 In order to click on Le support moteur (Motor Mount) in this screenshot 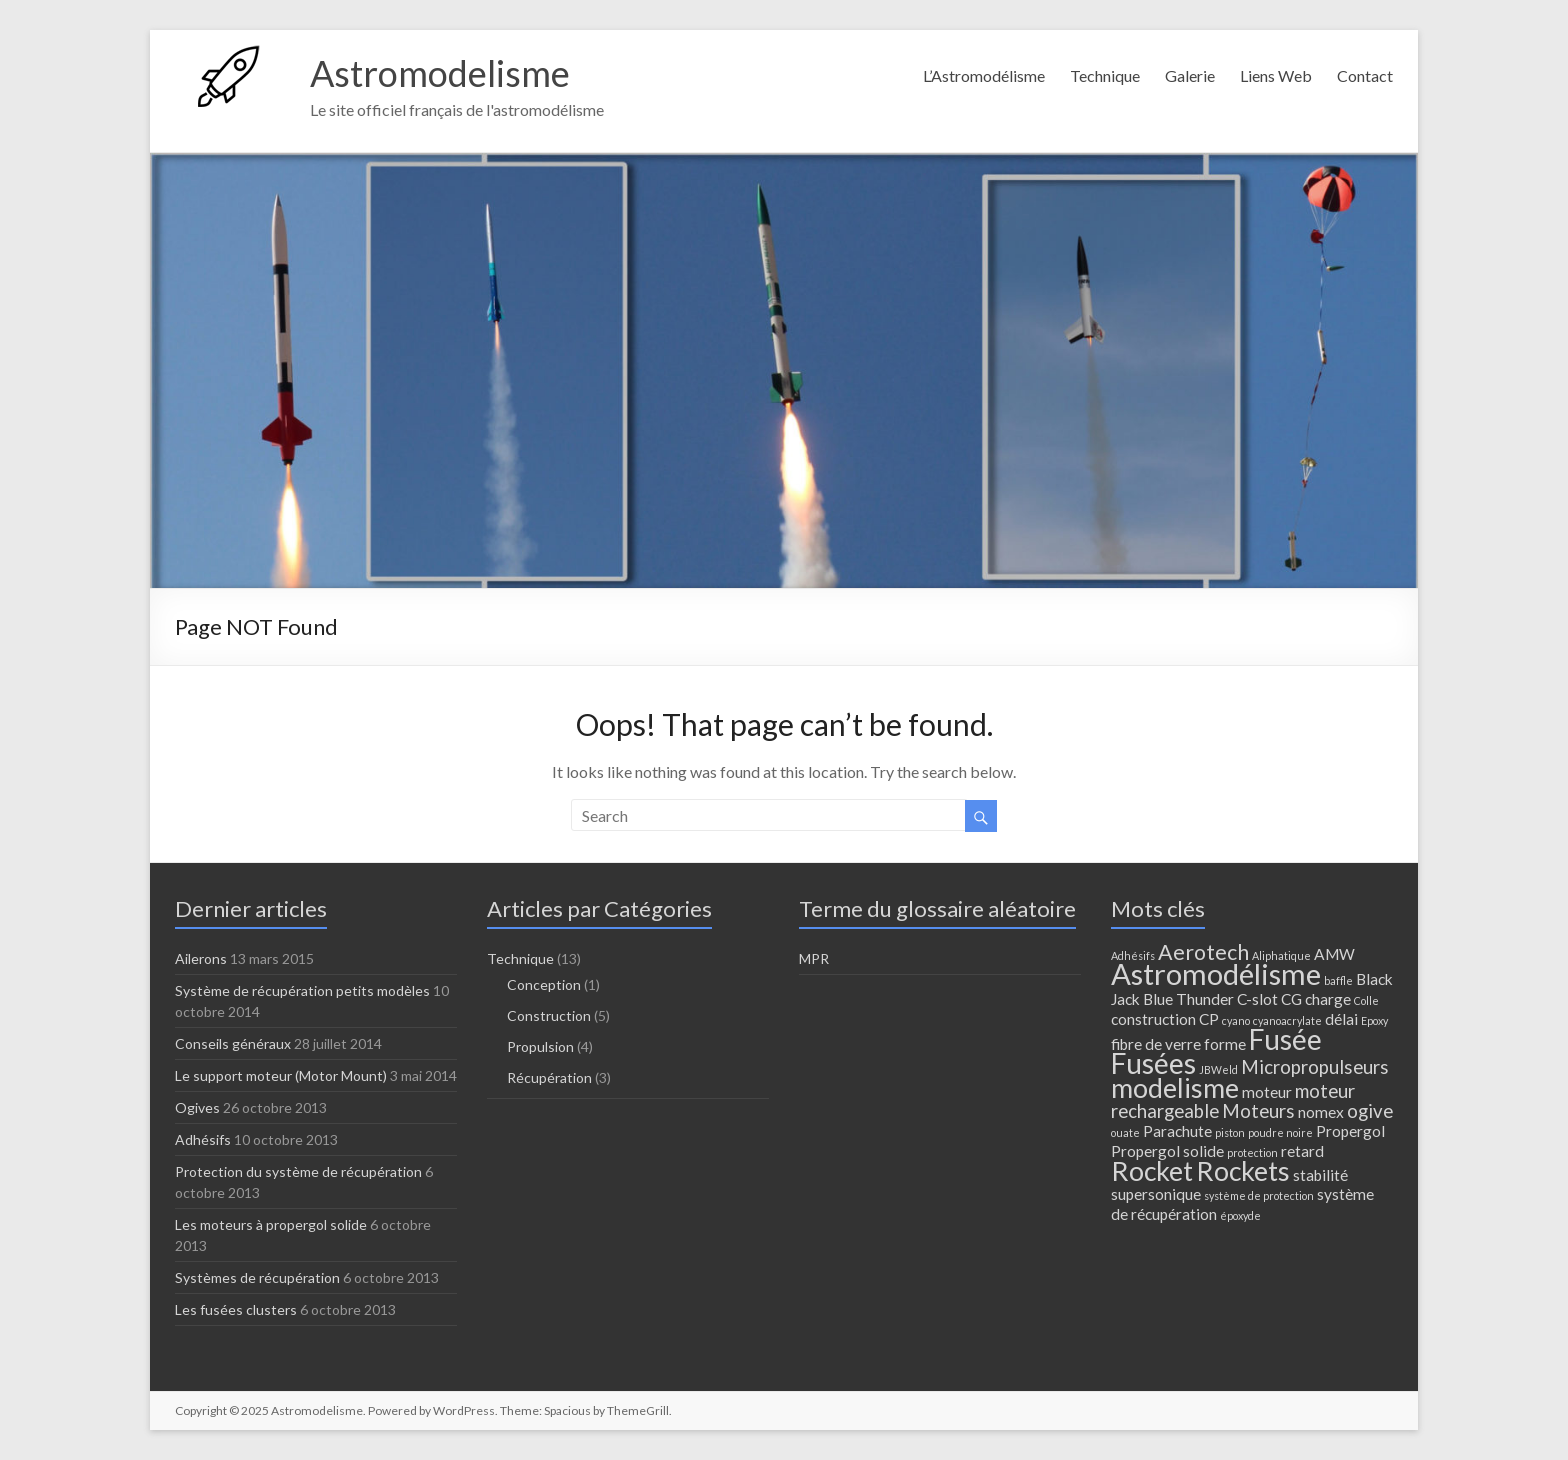, I will do `click(281, 1075)`.